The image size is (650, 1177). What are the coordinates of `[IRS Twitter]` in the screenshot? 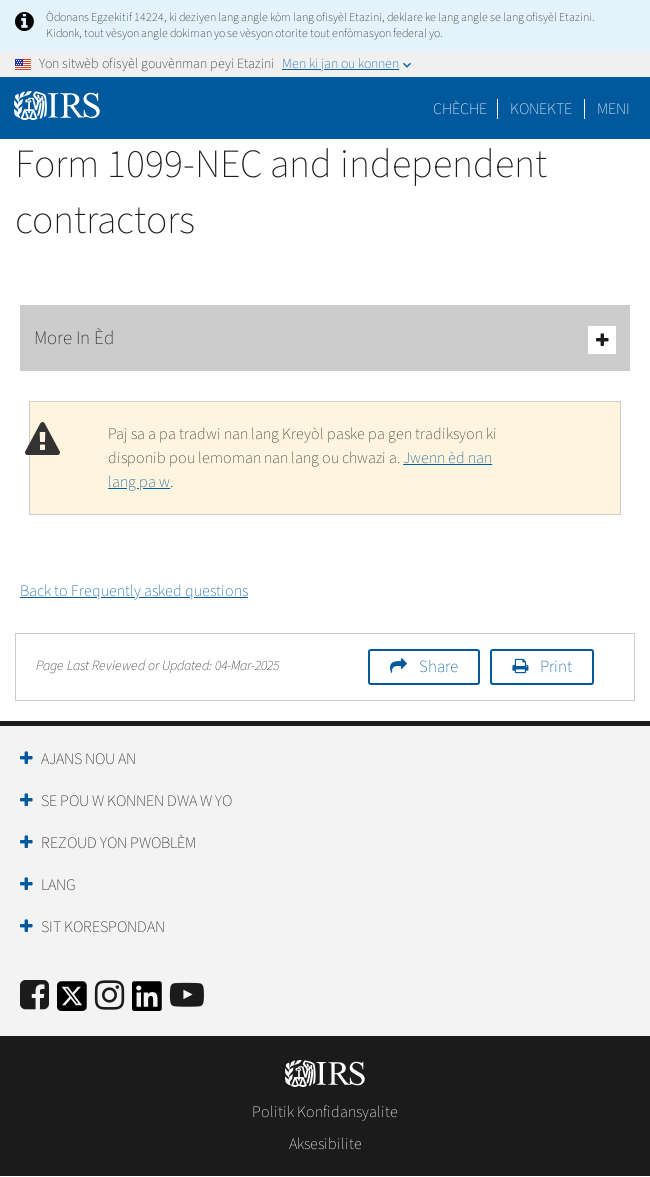 It's located at (72, 1002).